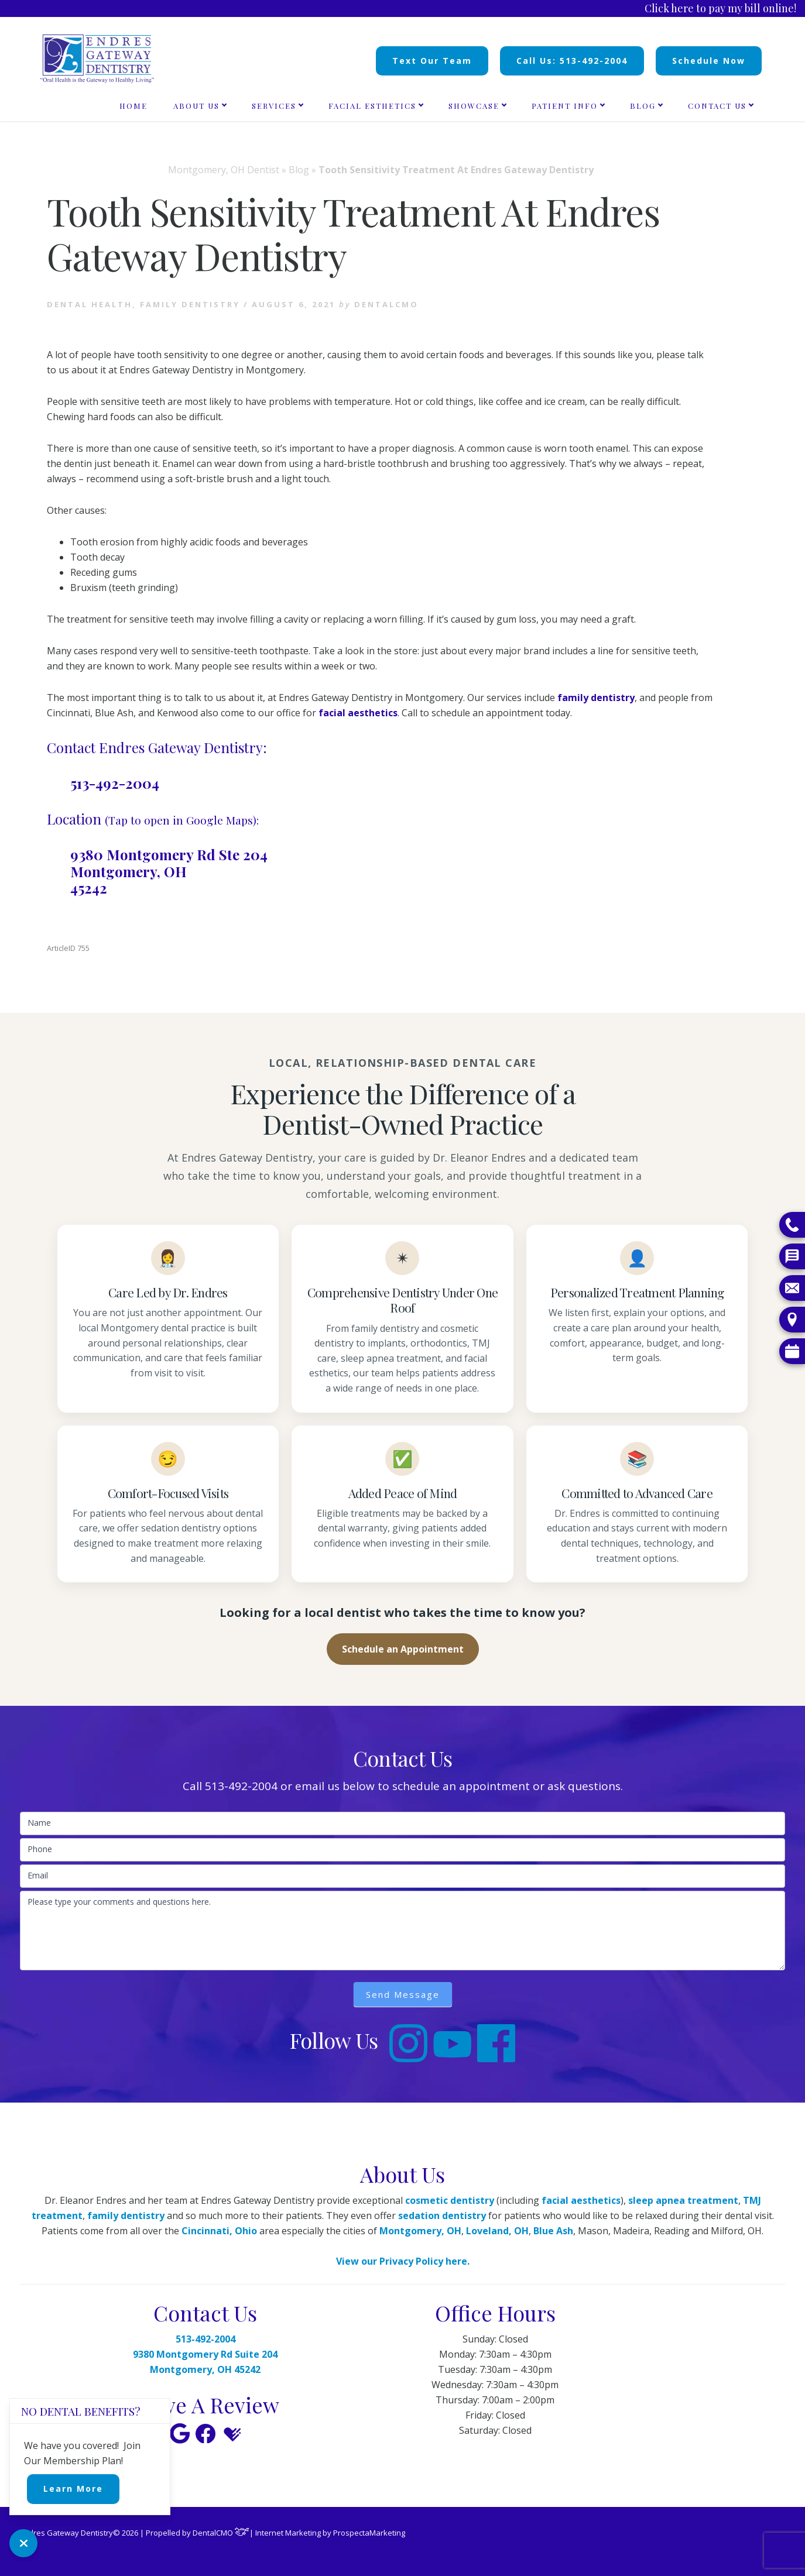 The width and height of the screenshot is (805, 2576). I want to click on Call Us: 513-492-2004, so click(572, 60).